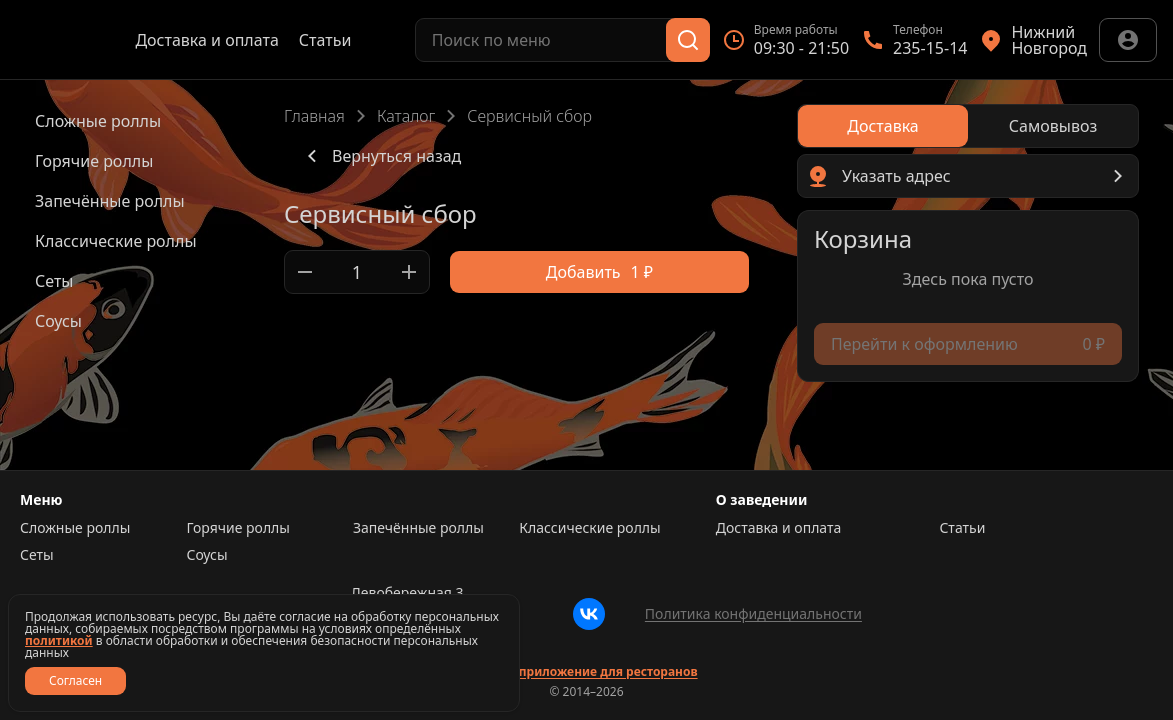 The width and height of the screenshot is (1173, 720). Describe the element at coordinates (59, 640) in the screenshot. I see `политикой` at that location.